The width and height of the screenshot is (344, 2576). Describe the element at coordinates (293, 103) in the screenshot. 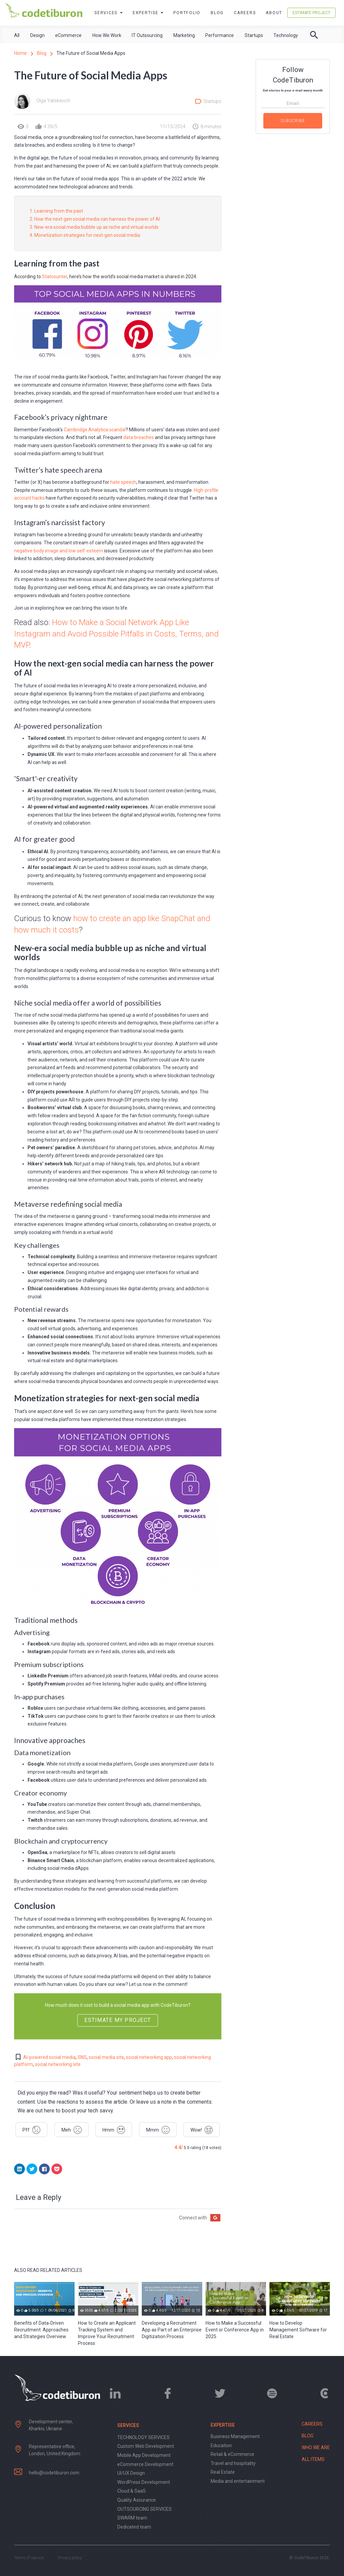

I see `Email` at that location.